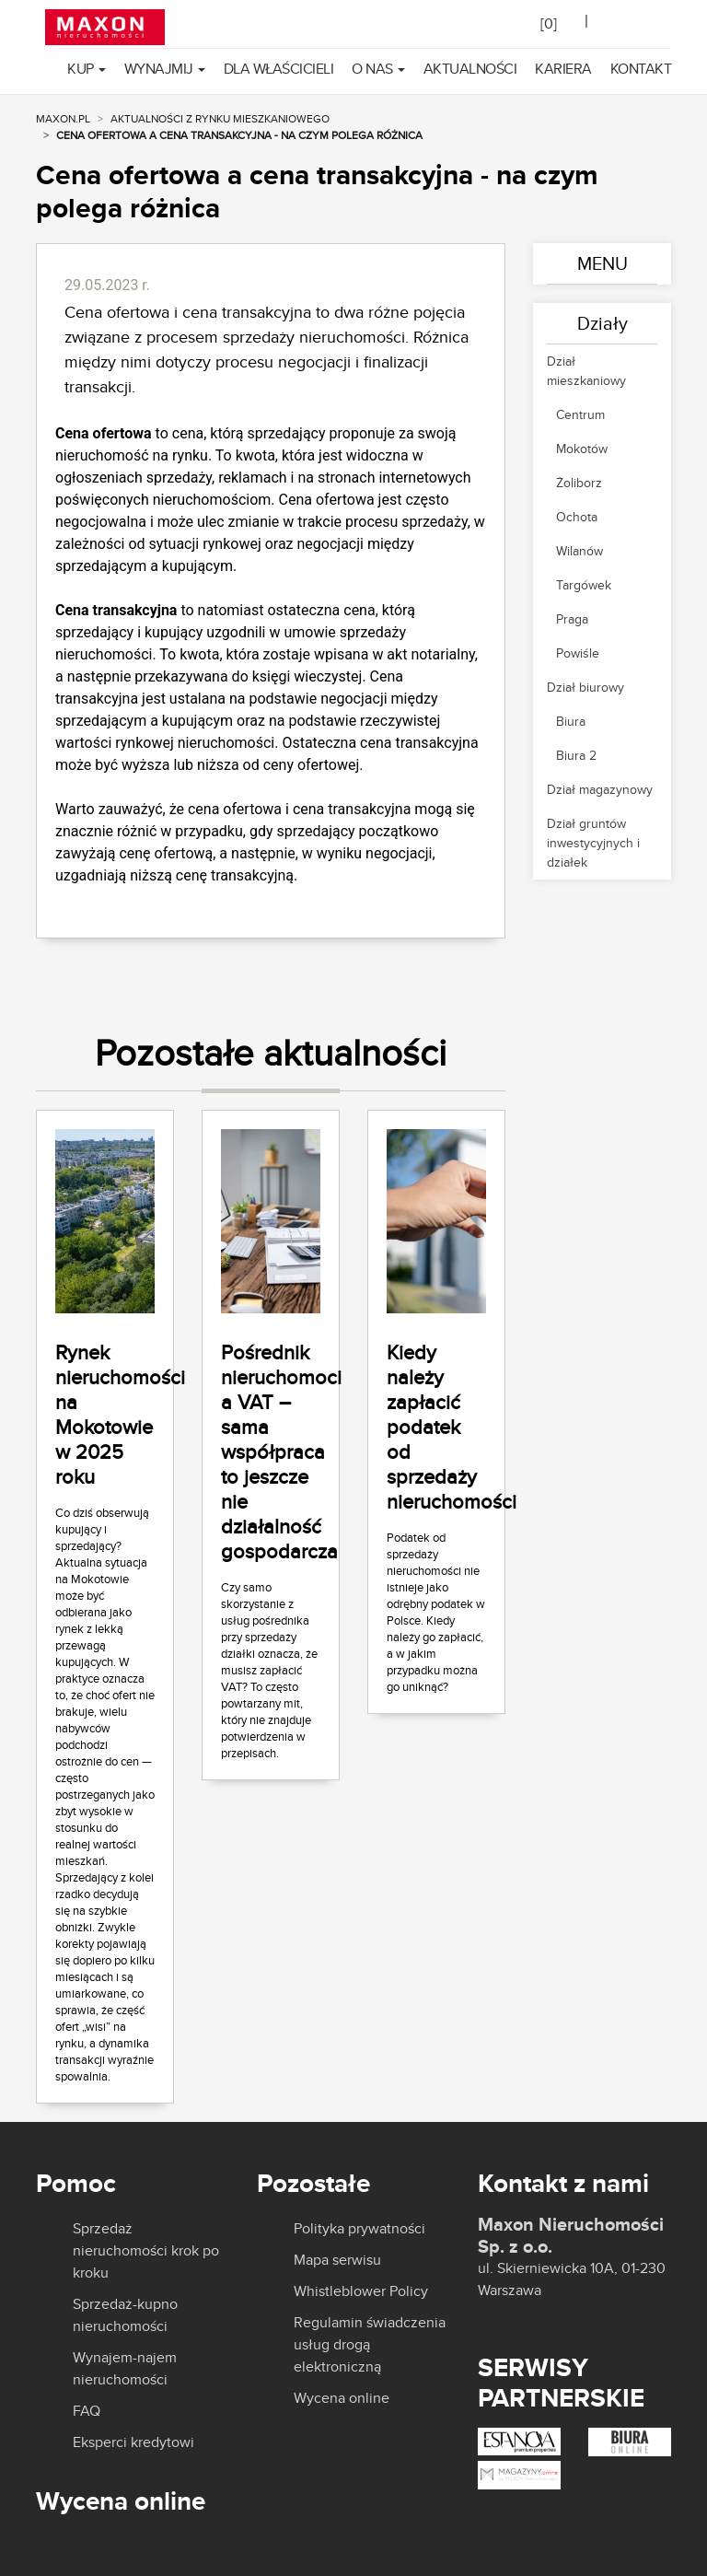  What do you see at coordinates (158, 68) in the screenshot?
I see `Wynajmij` at bounding box center [158, 68].